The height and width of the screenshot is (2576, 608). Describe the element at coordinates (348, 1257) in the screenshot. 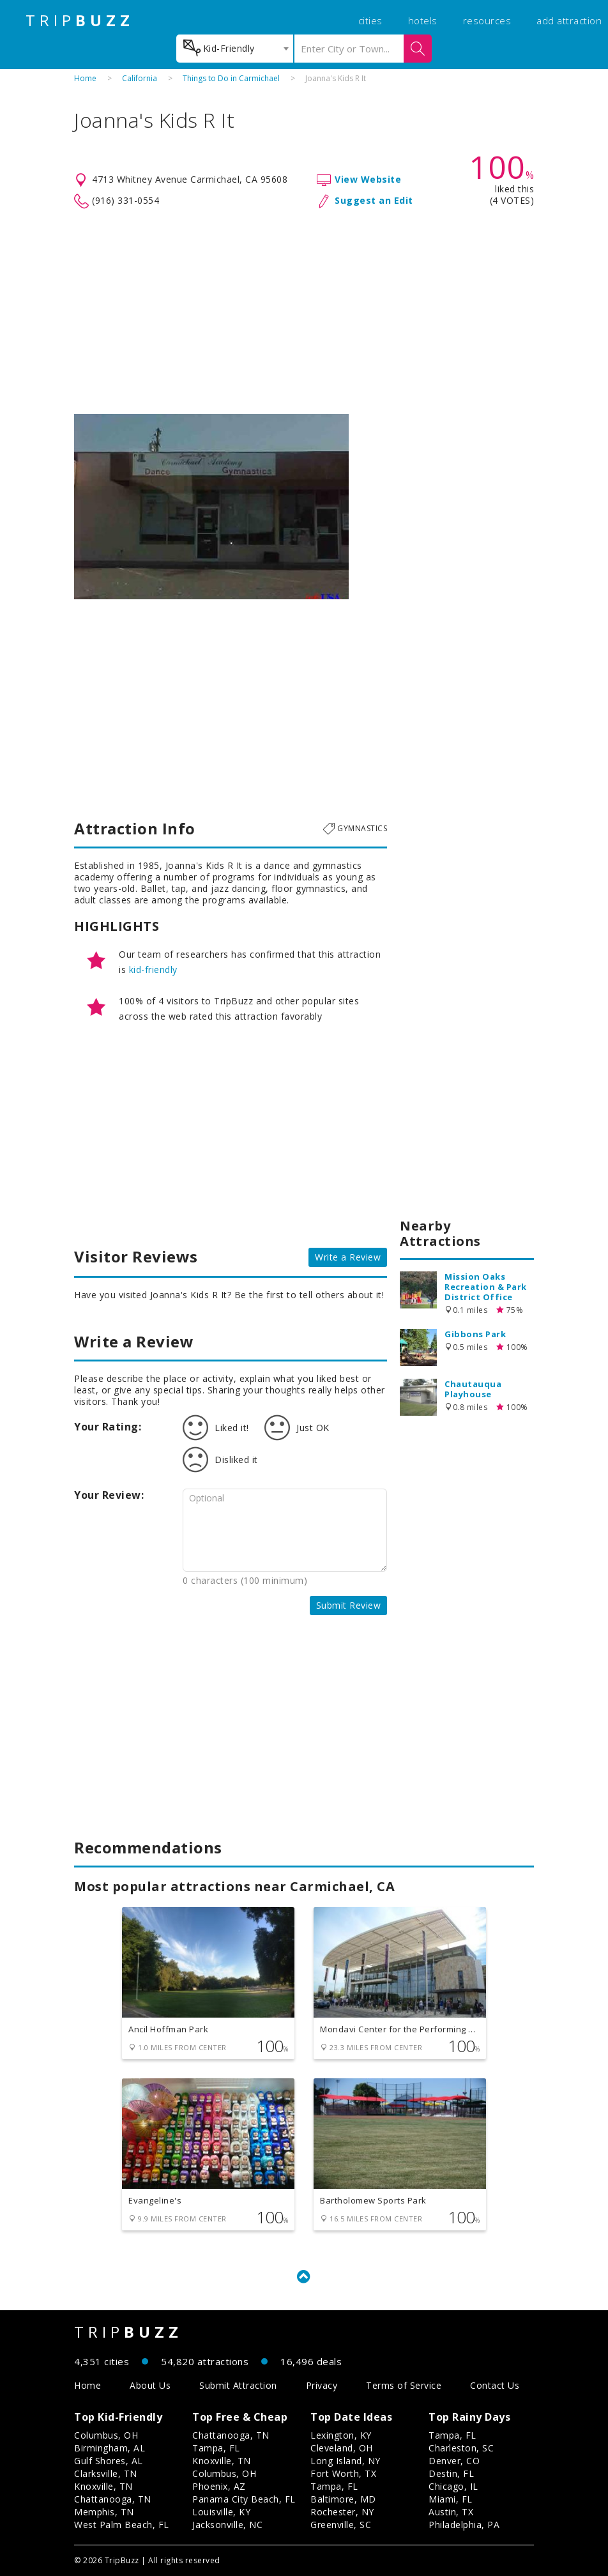

I see `Write a Review` at that location.